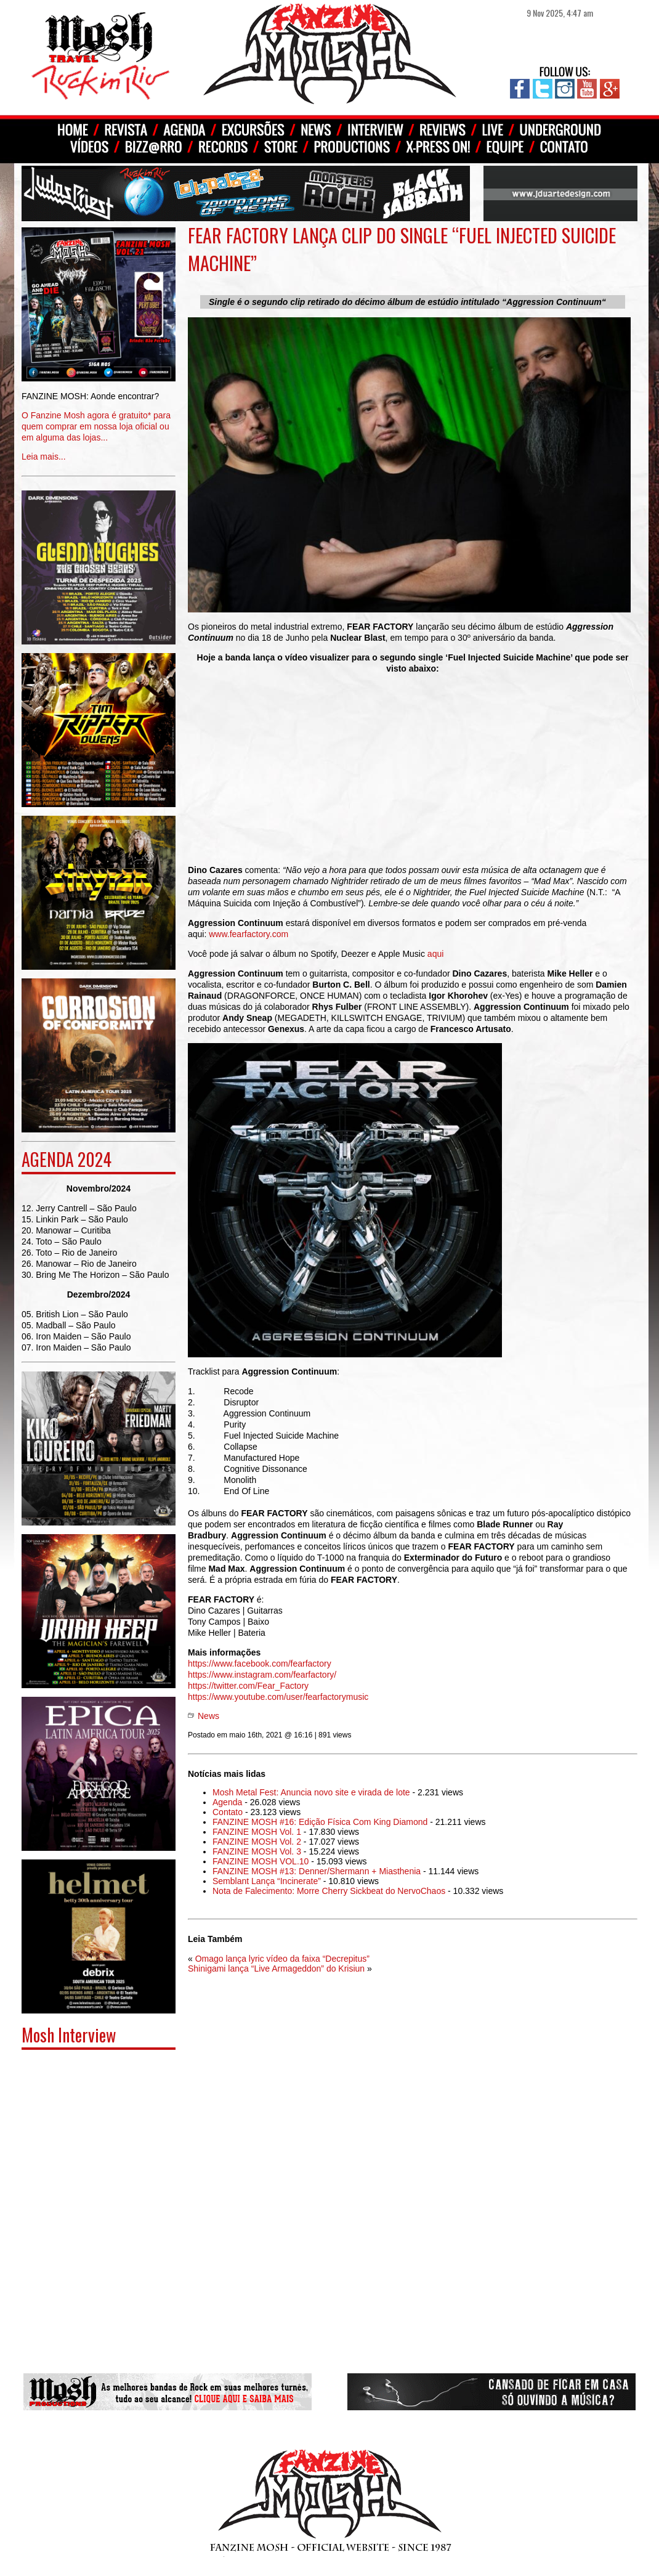  I want to click on Mosh Metal Fest: Anuncia novo site e virada de lote, so click(311, 1792).